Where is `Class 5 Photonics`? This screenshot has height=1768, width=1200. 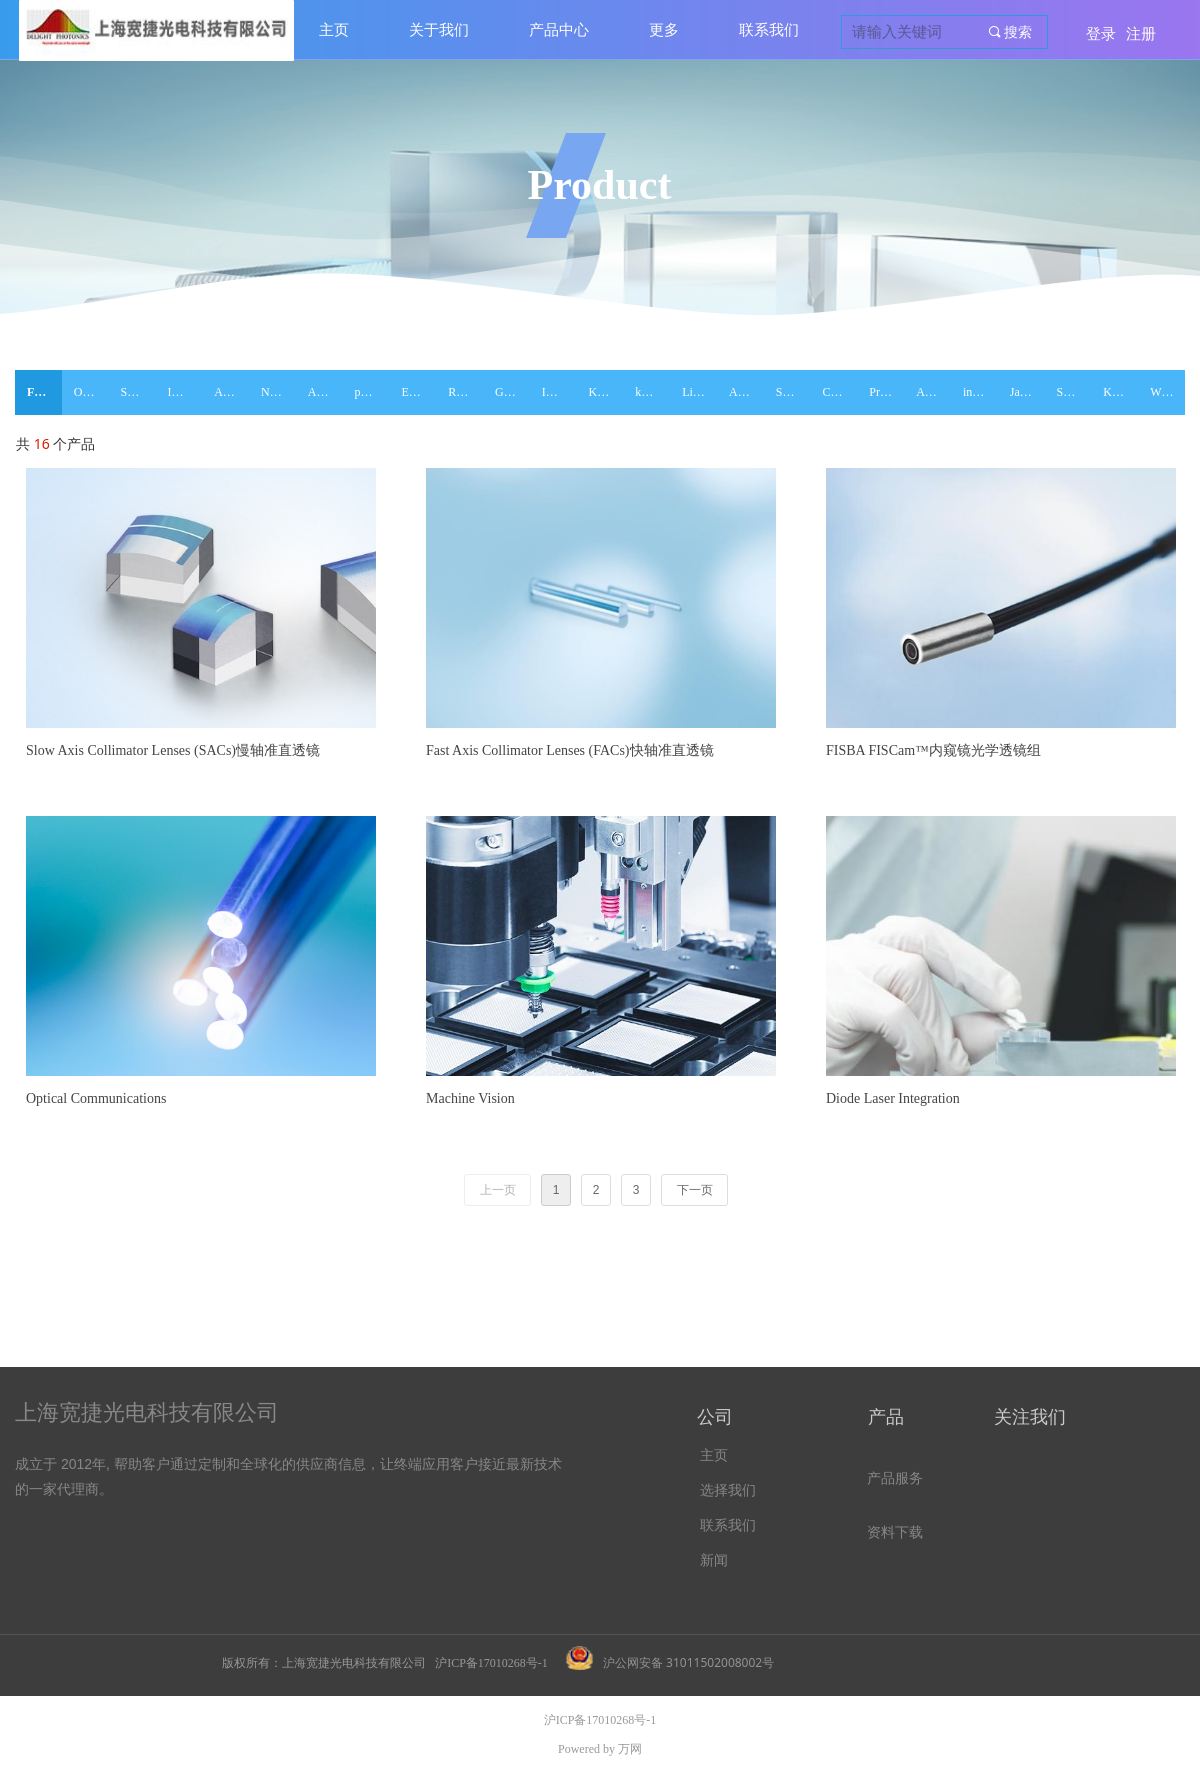 Class 5 Photonics is located at coordinates (840, 392).